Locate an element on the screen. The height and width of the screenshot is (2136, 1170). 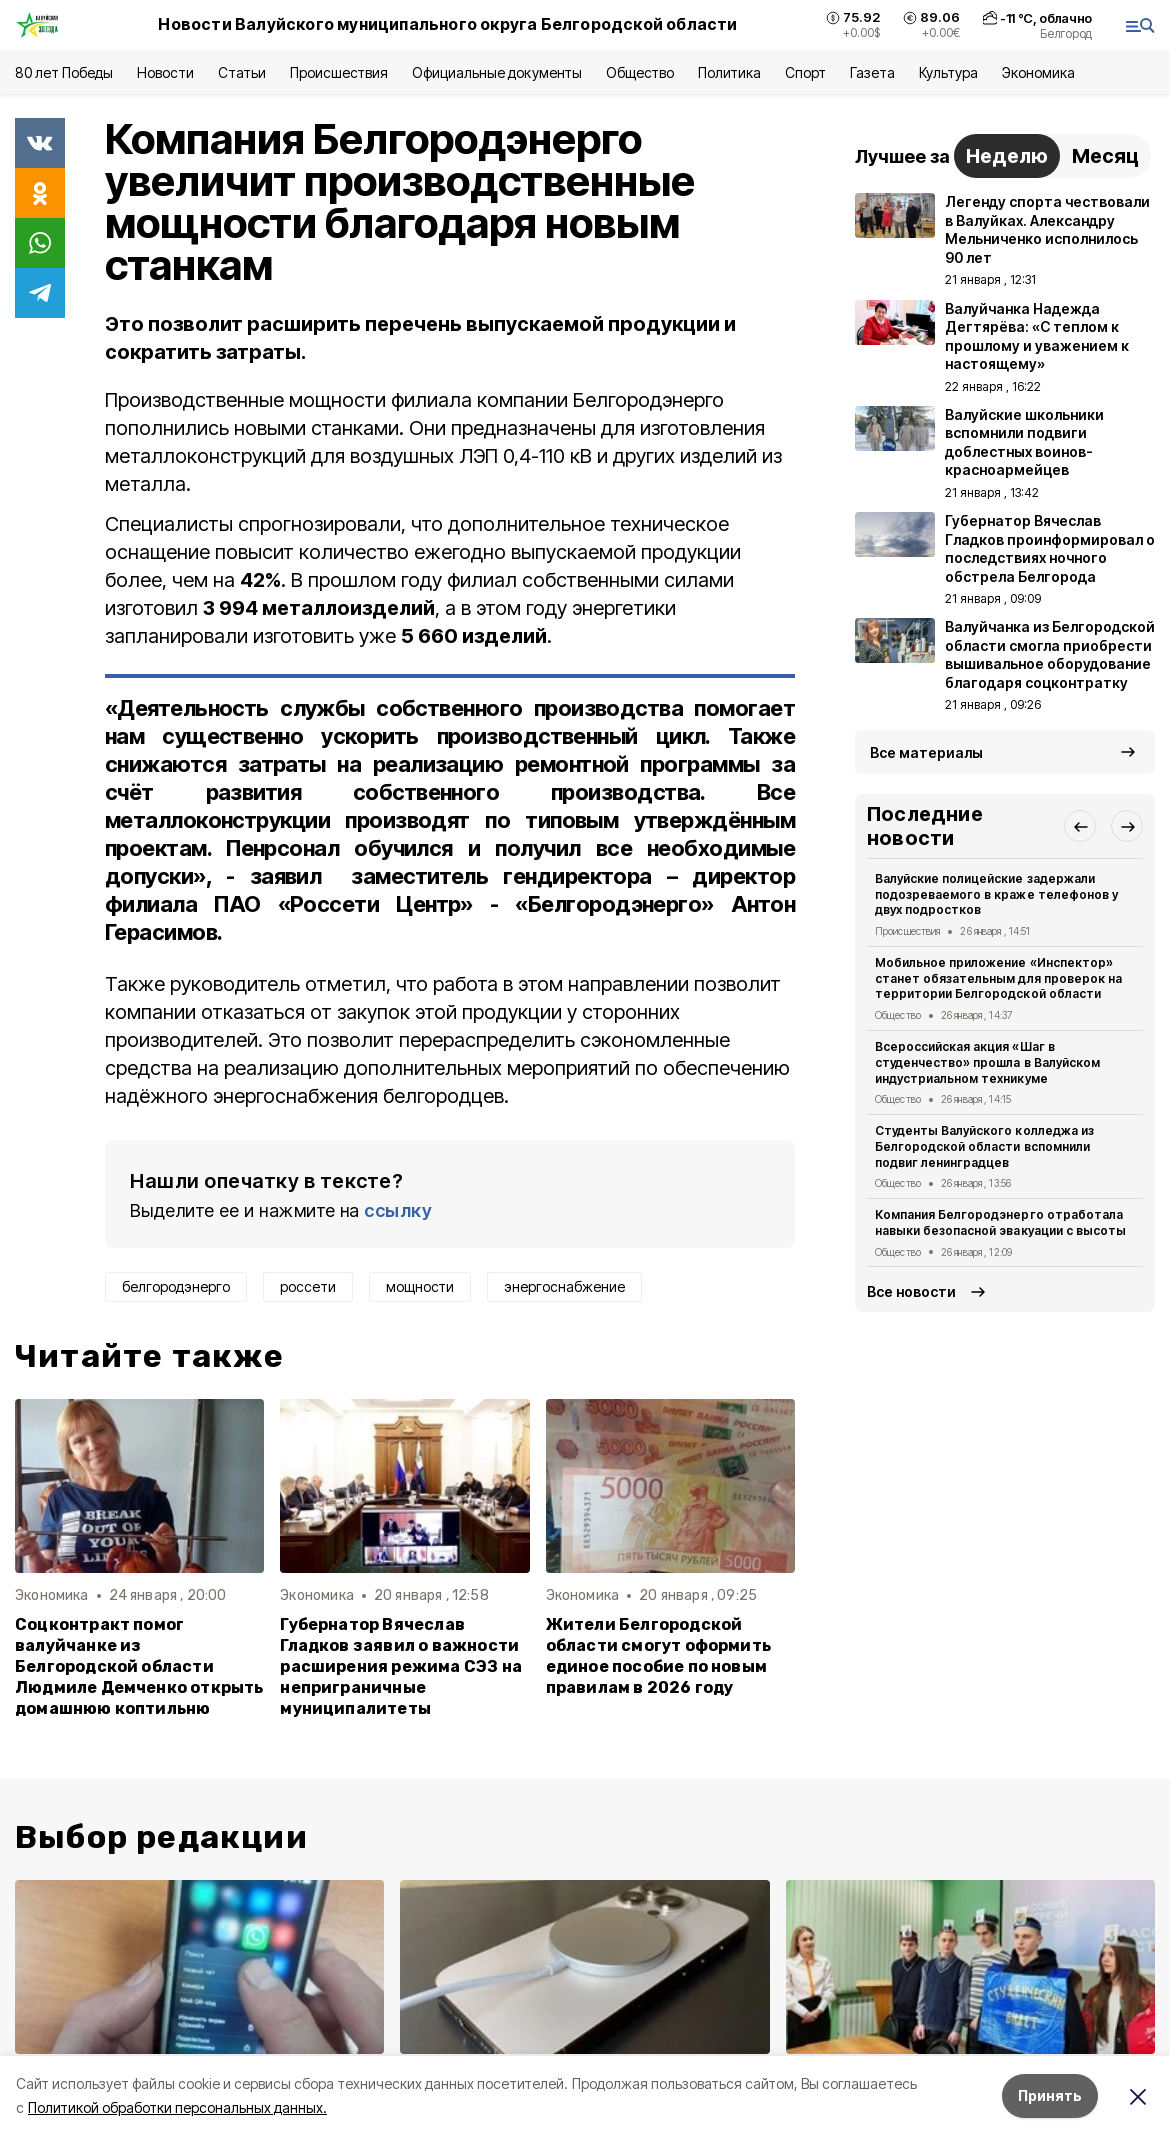
Жители Белгородской области смогут оформить единое пособие по новым правилам в 2026 году is located at coordinates (658, 1656).